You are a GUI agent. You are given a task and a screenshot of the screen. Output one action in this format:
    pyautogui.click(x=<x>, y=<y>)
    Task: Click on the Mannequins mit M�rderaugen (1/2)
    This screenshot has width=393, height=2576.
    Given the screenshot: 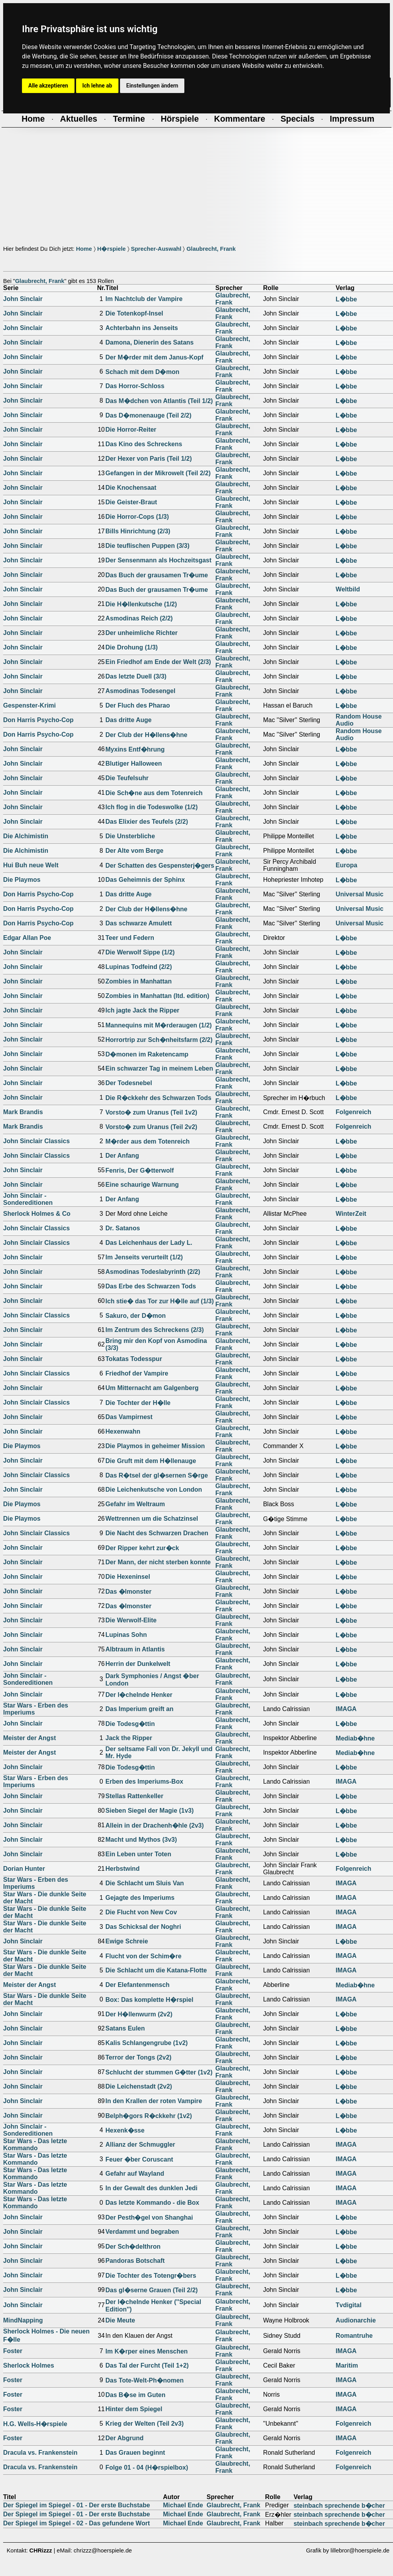 What is the action you would take?
    pyautogui.click(x=159, y=1025)
    